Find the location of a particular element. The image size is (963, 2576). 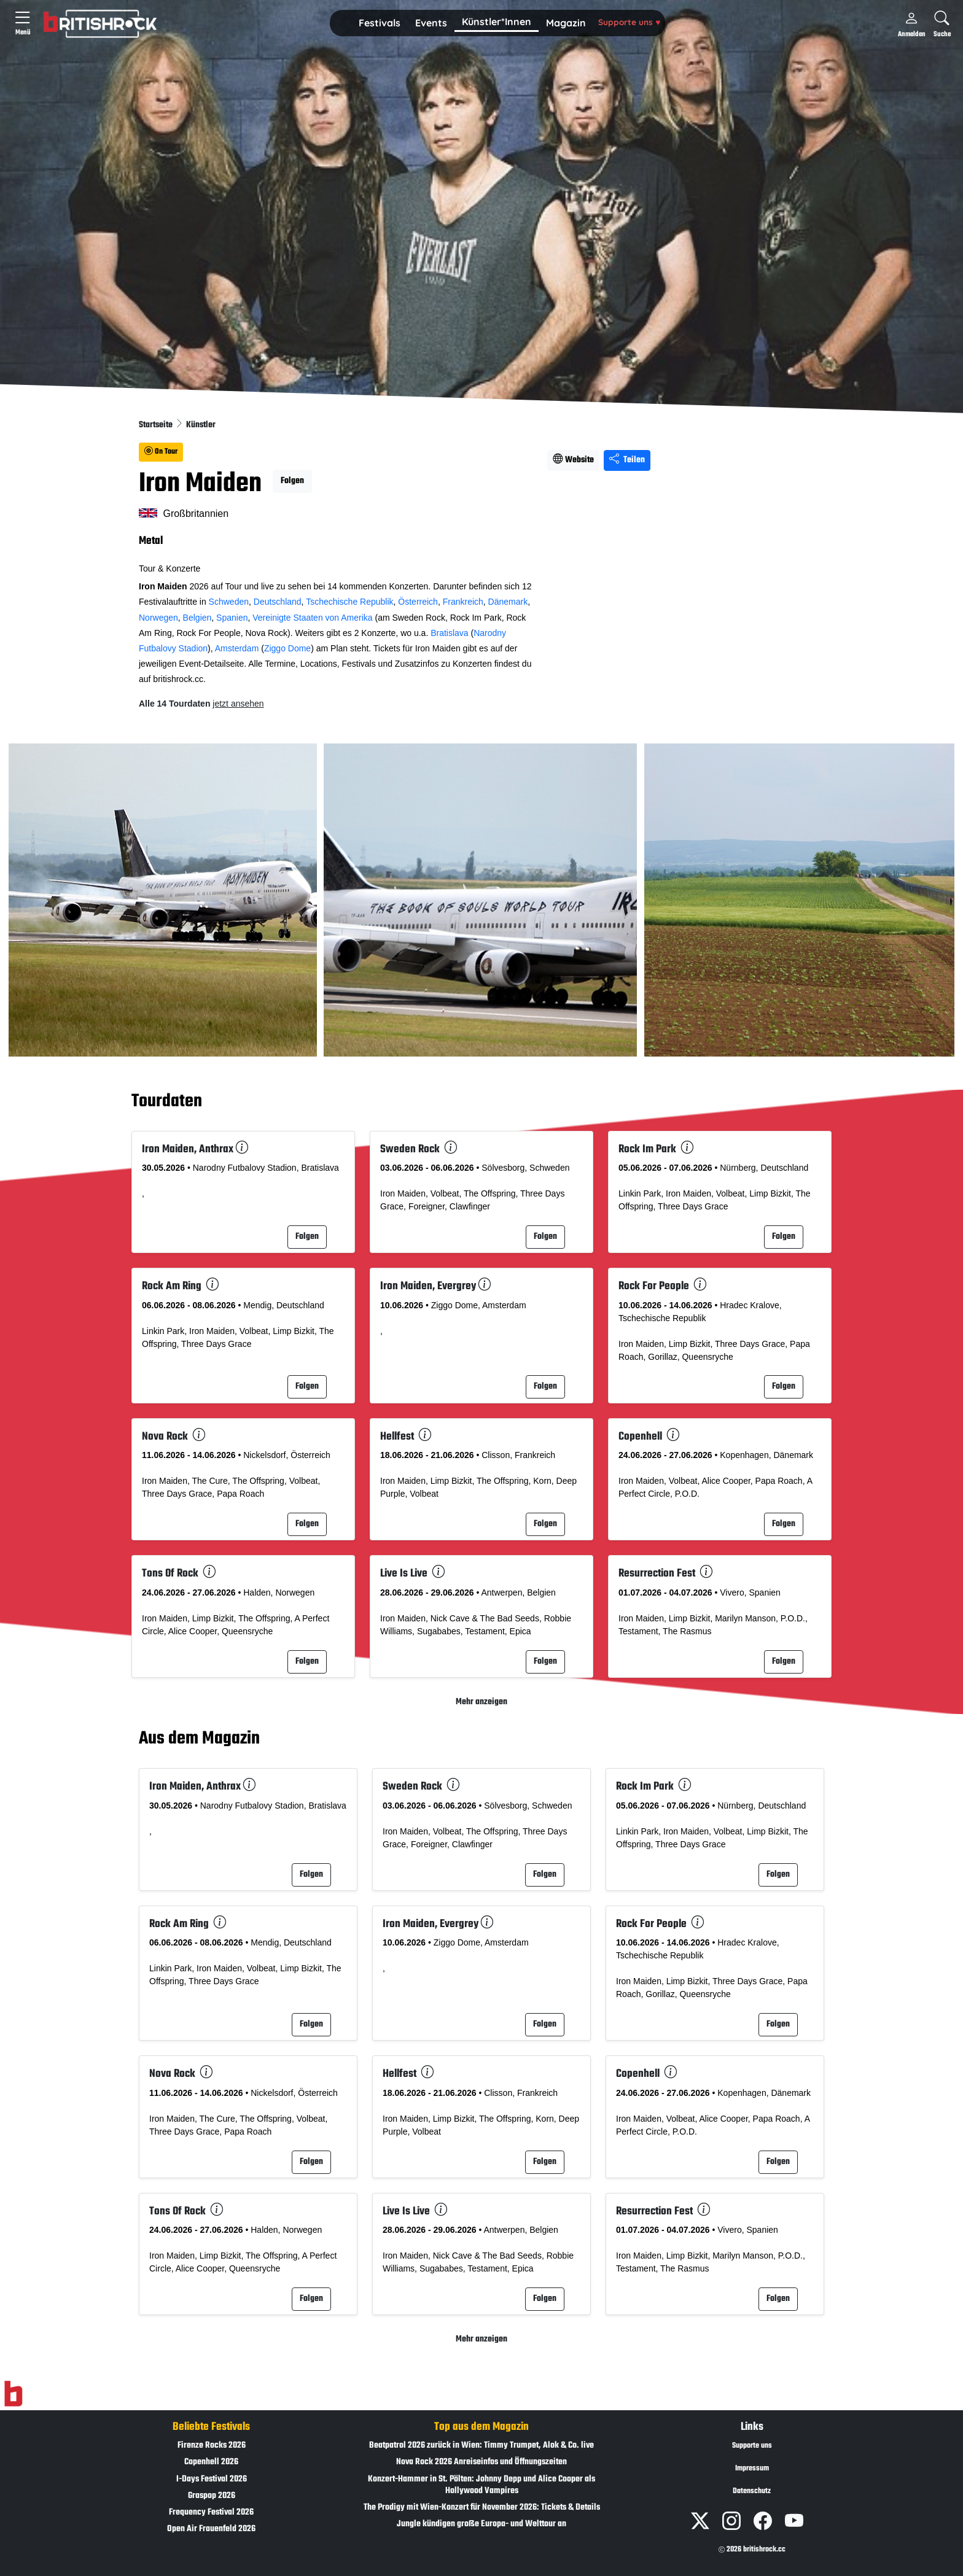

Deutschland is located at coordinates (278, 602).